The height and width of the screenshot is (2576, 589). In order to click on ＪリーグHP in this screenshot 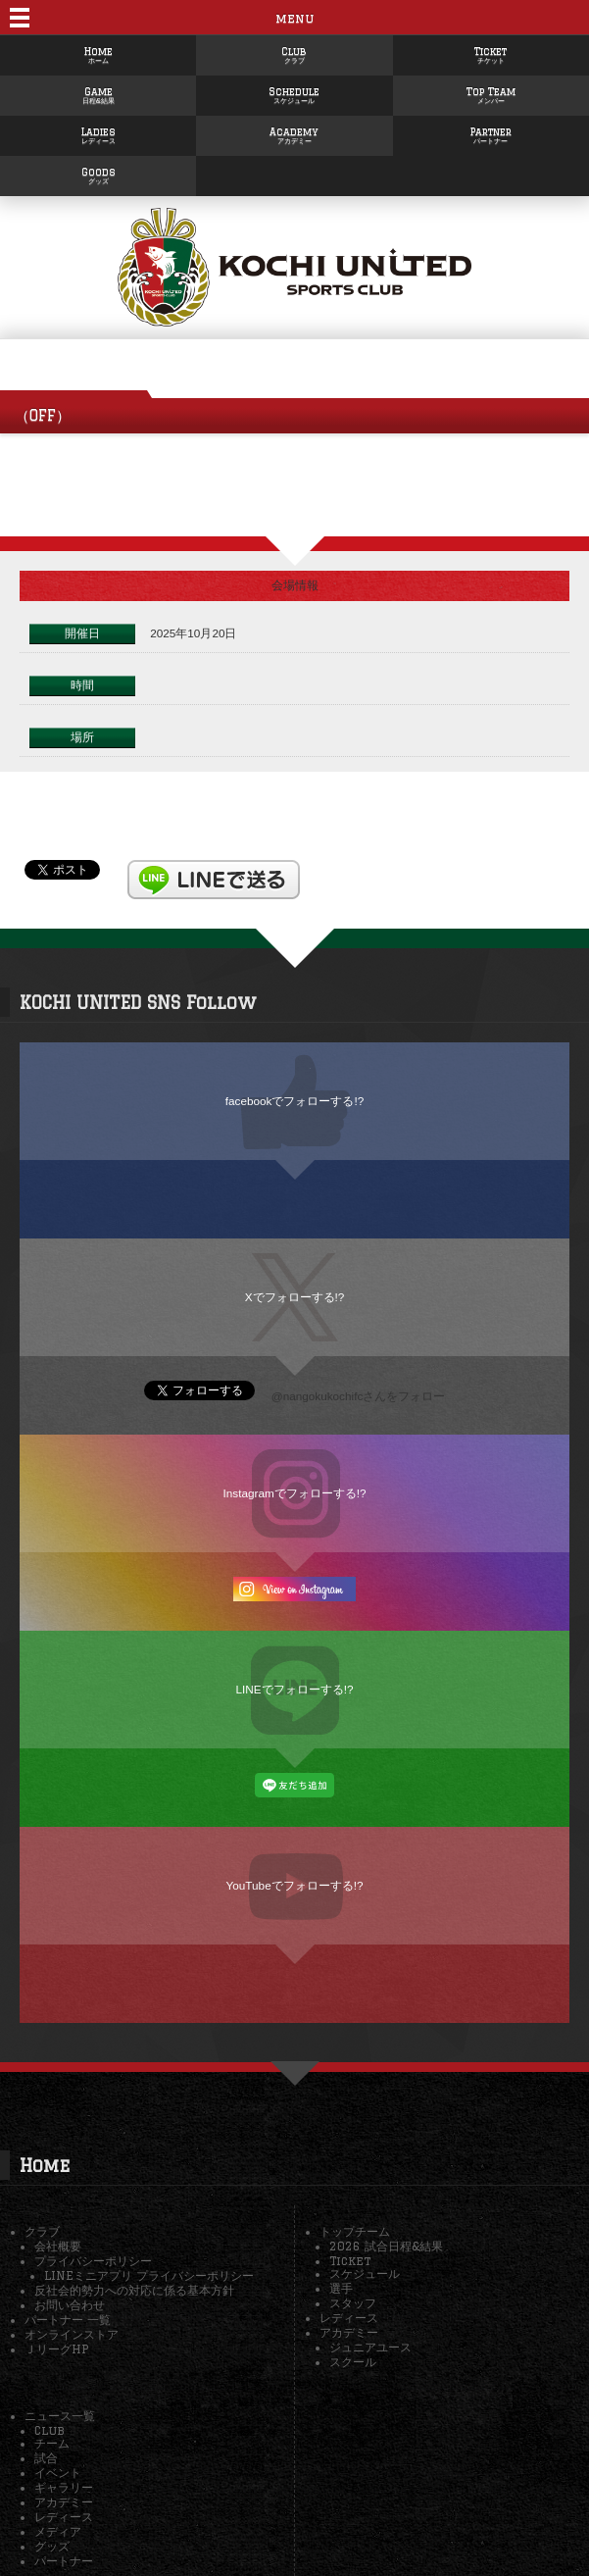, I will do `click(56, 2349)`.